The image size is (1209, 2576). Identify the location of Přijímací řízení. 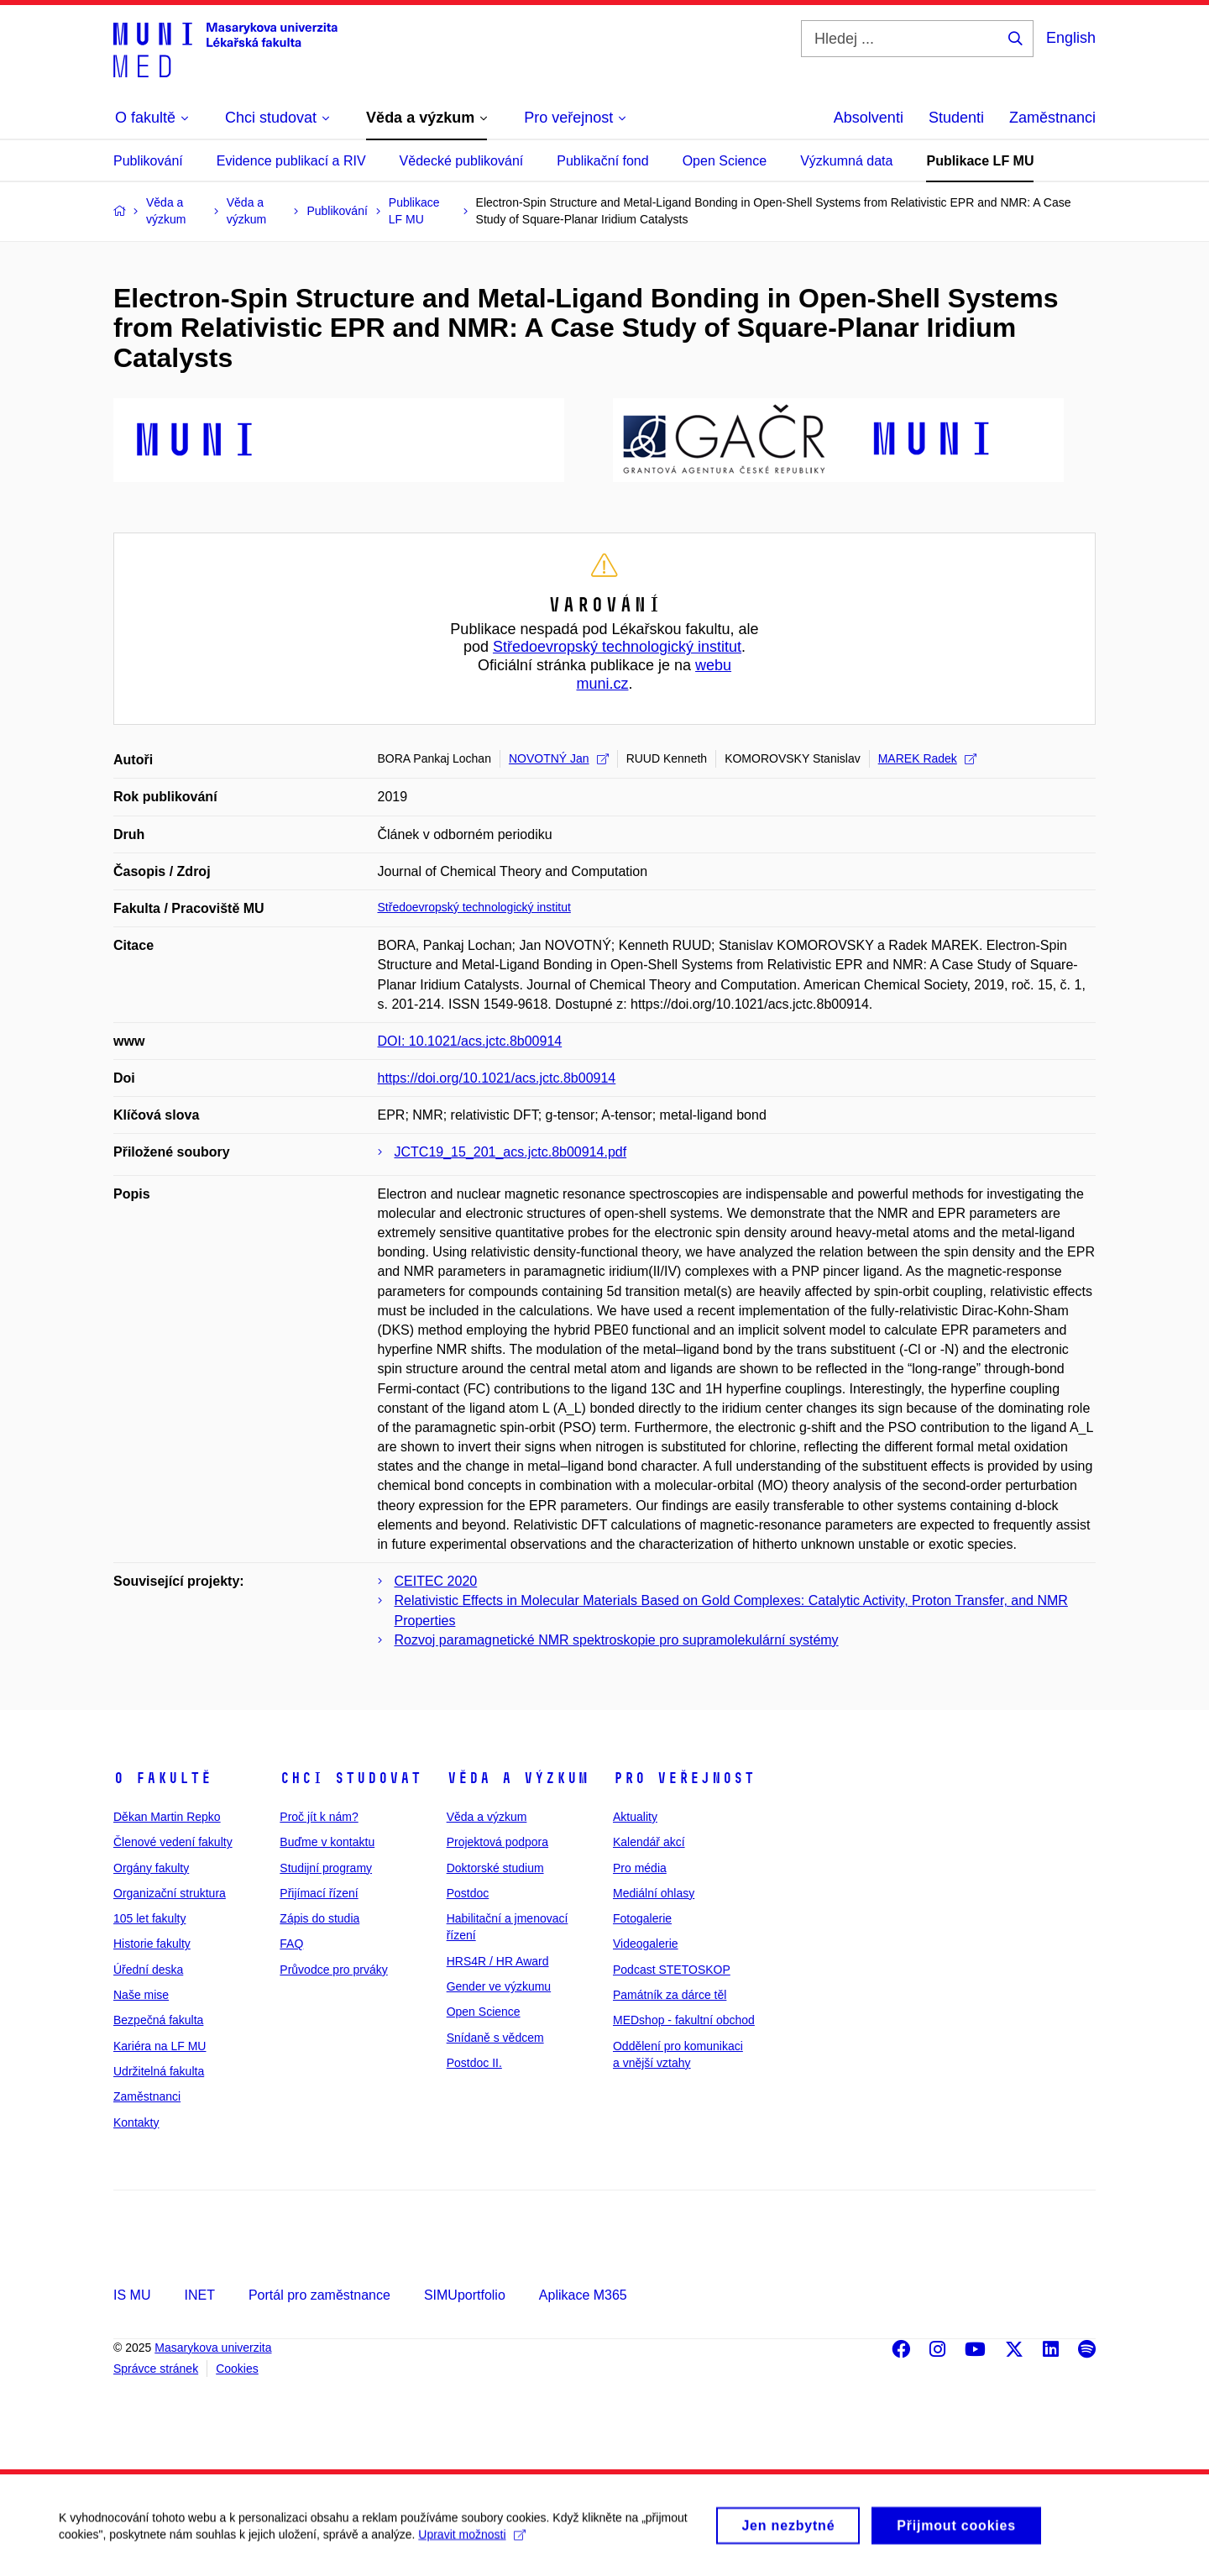
(319, 1893).